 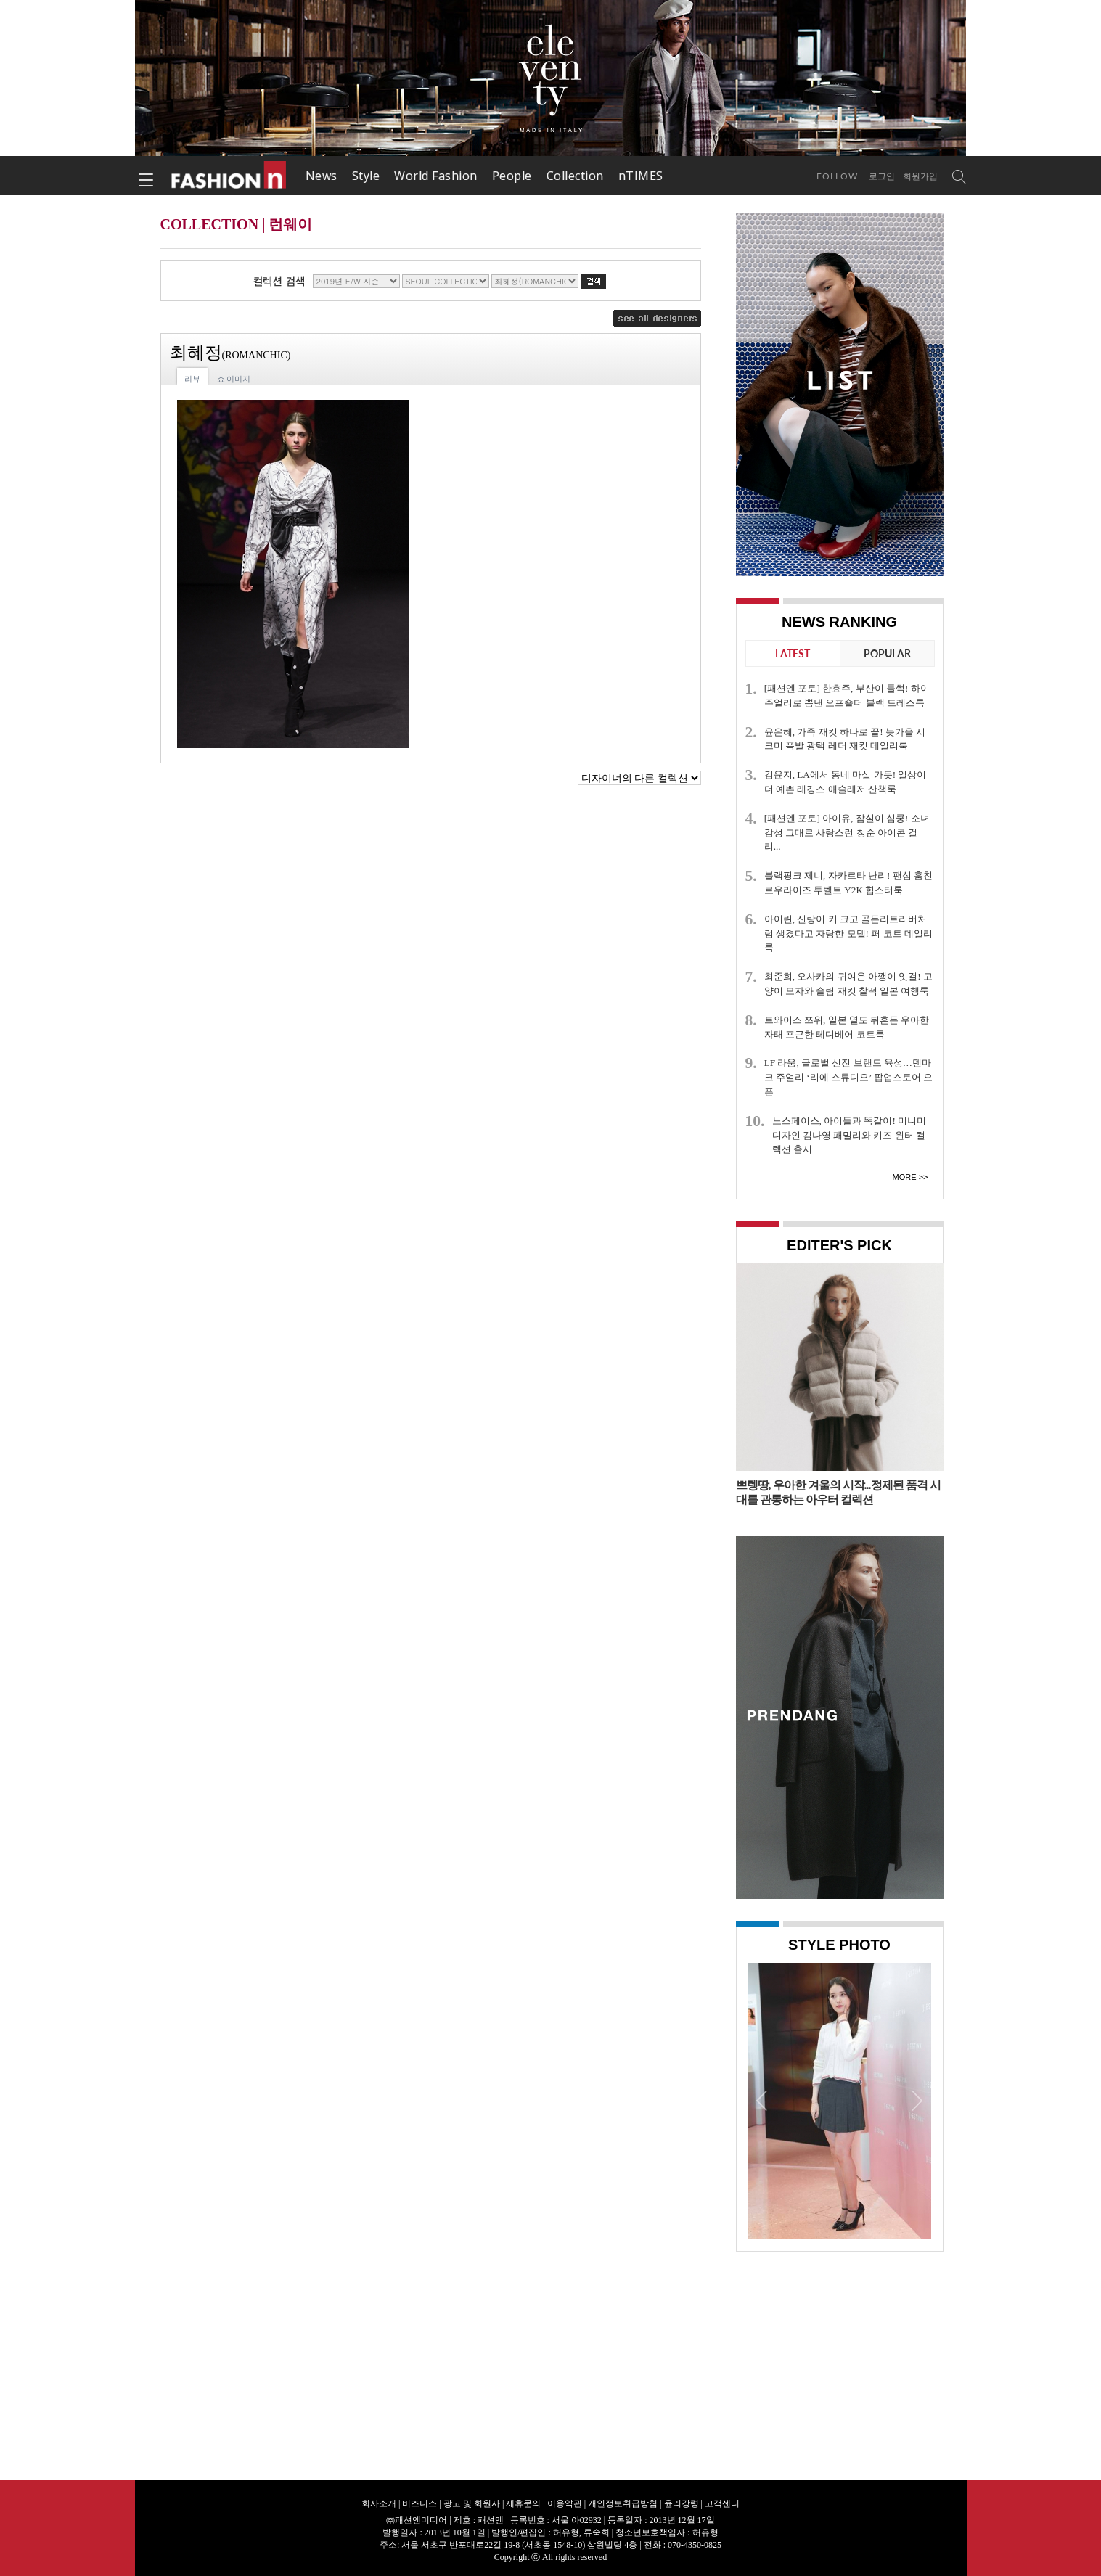 I want to click on 이용약관, so click(x=564, y=2503).